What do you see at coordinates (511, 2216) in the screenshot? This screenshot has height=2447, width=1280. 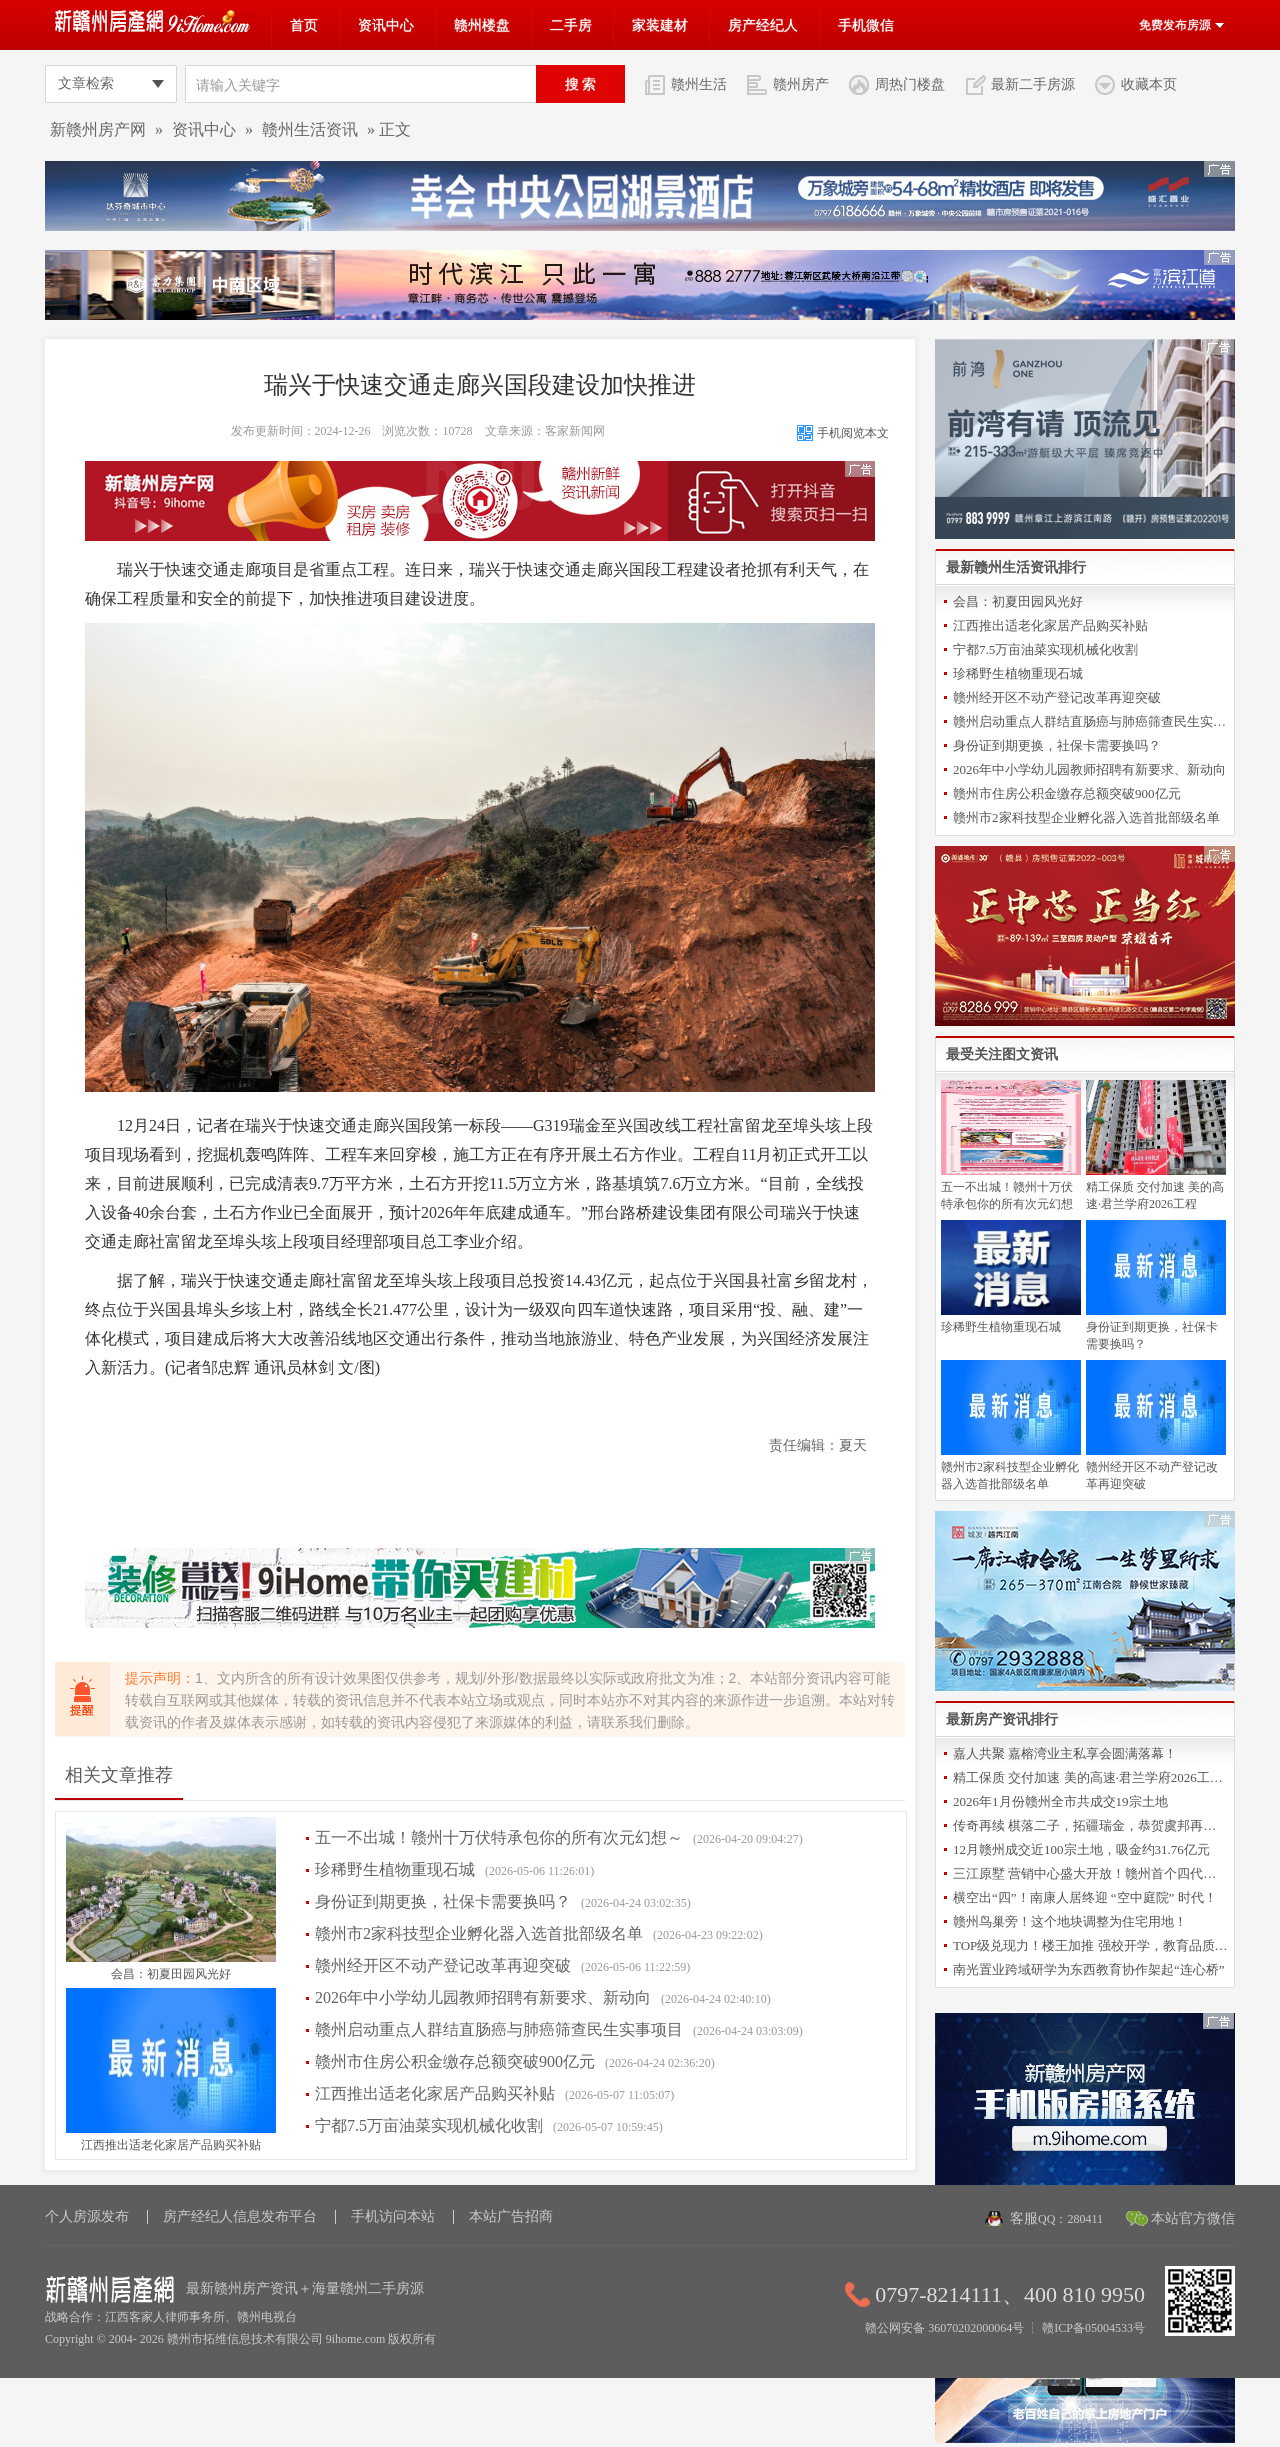 I see `本站广告招商` at bounding box center [511, 2216].